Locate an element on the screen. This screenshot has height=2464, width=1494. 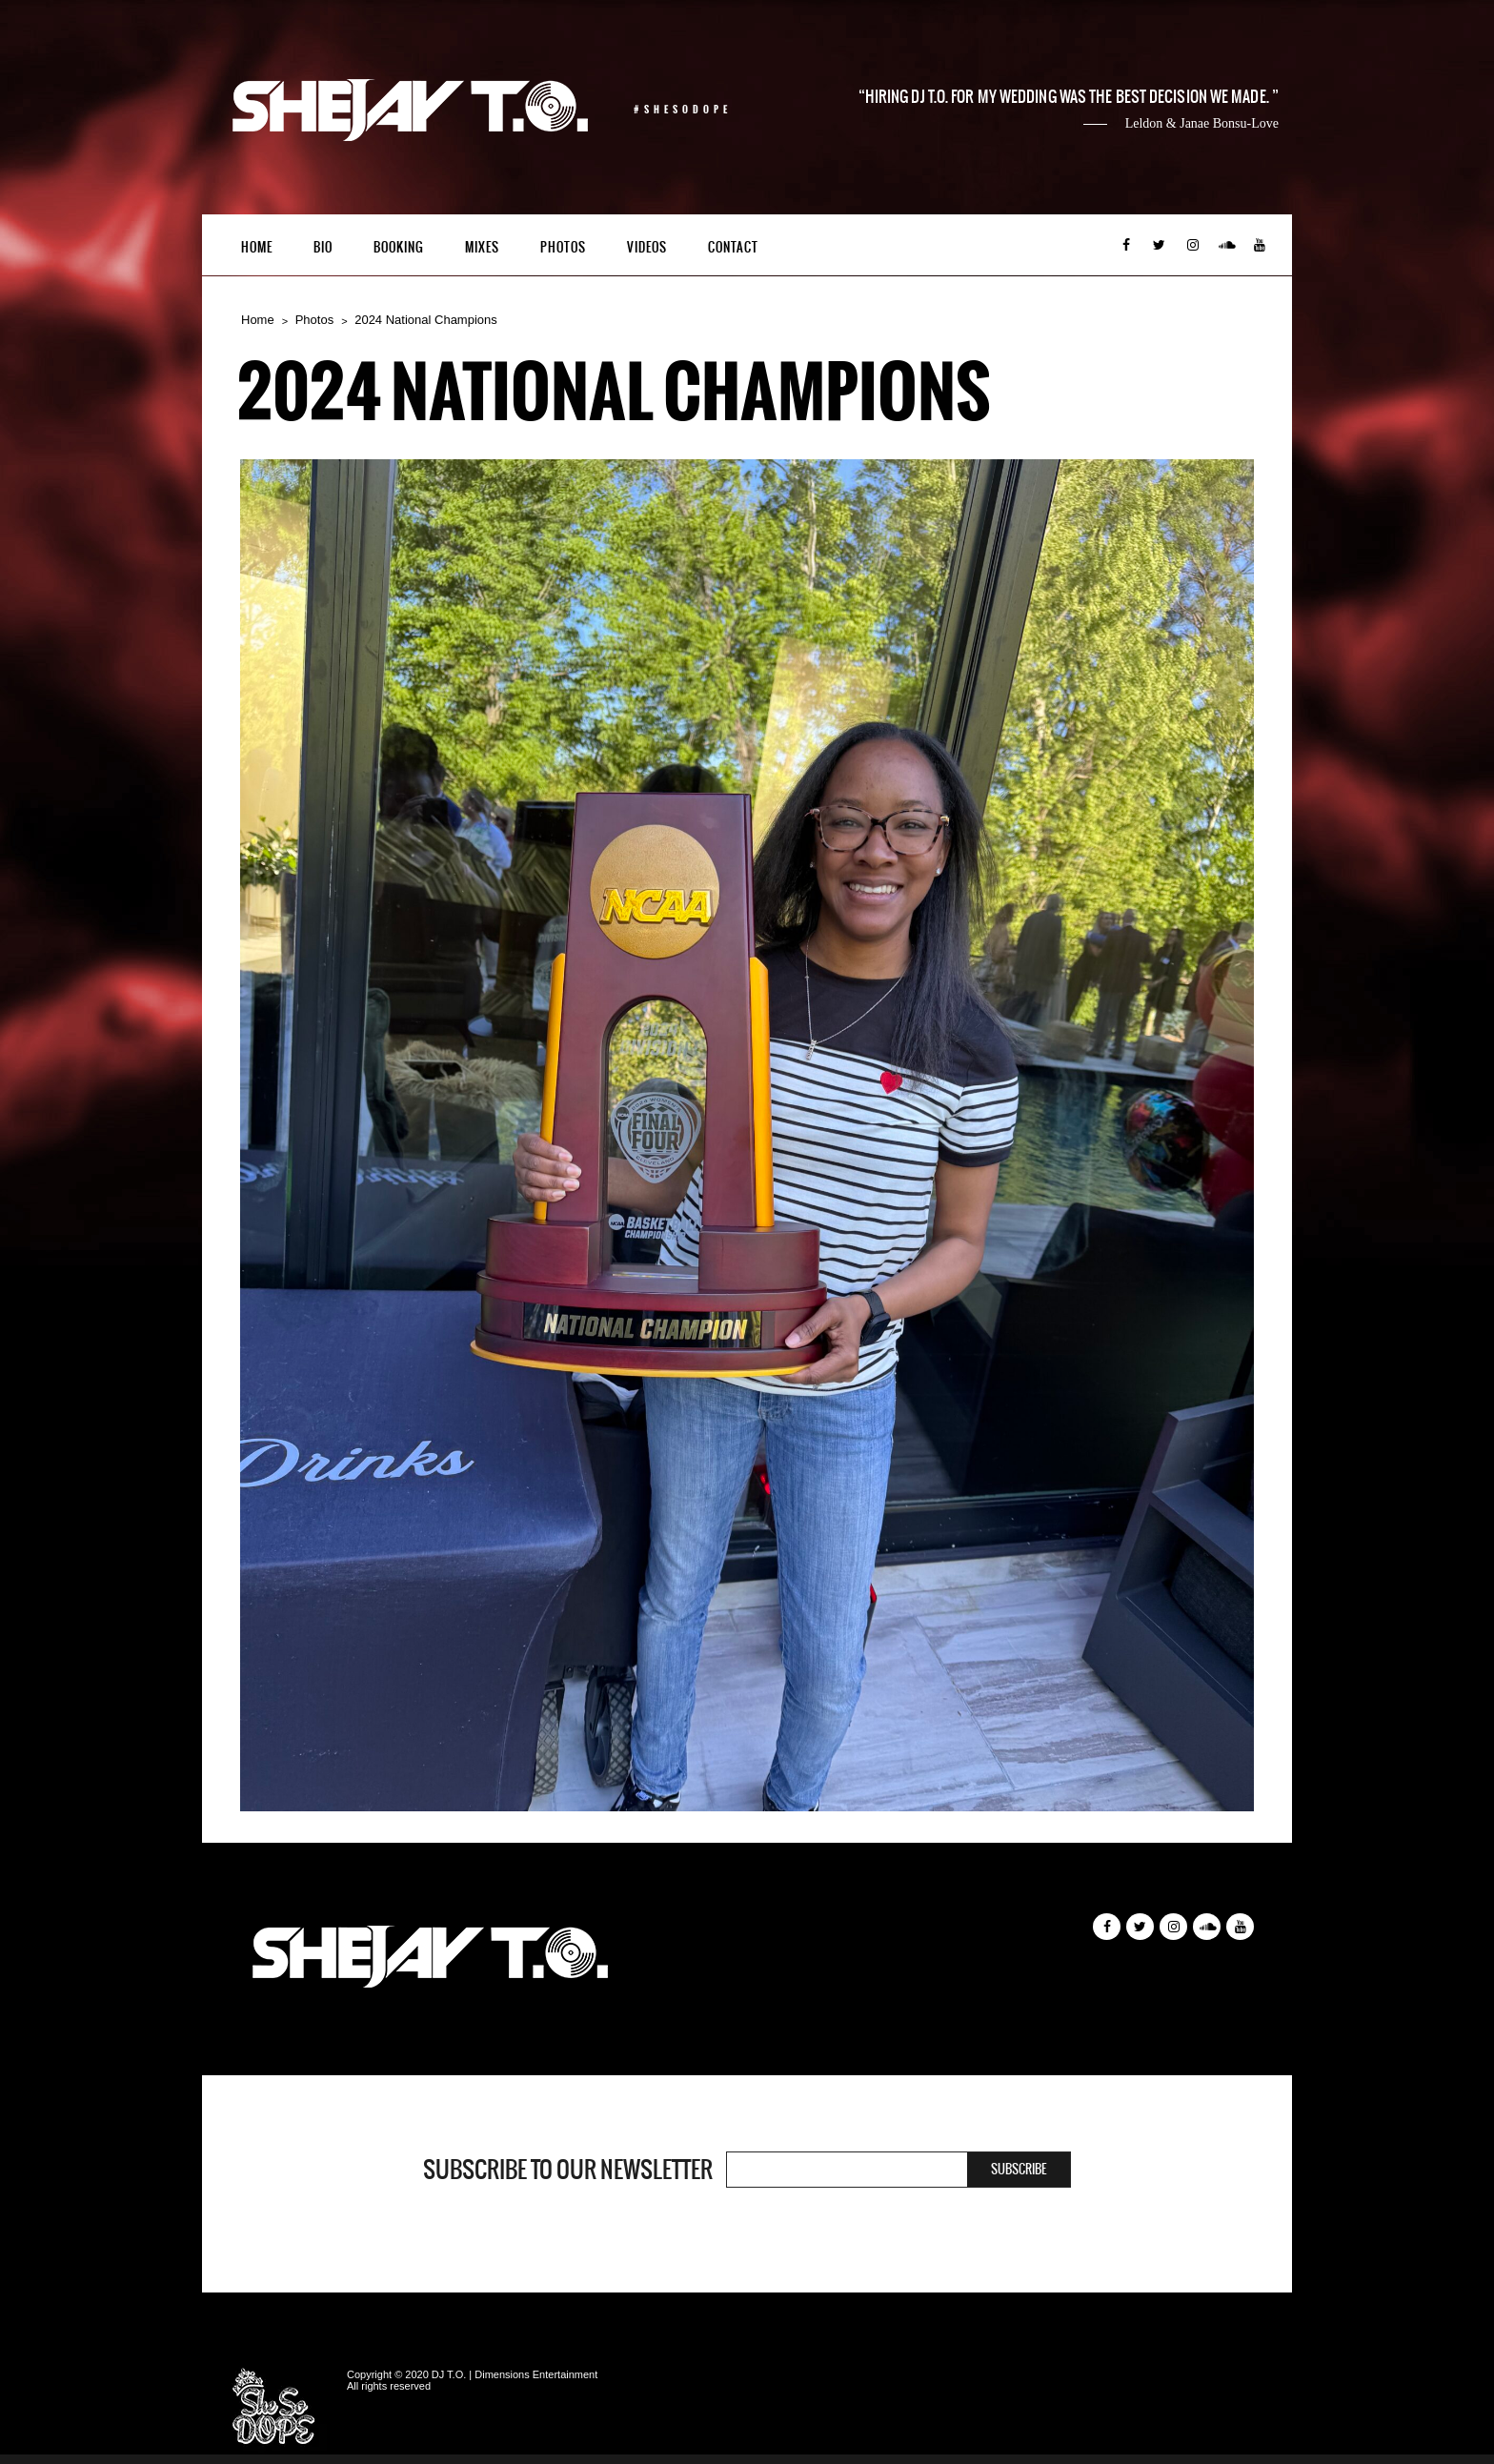
Videos is located at coordinates (647, 247).